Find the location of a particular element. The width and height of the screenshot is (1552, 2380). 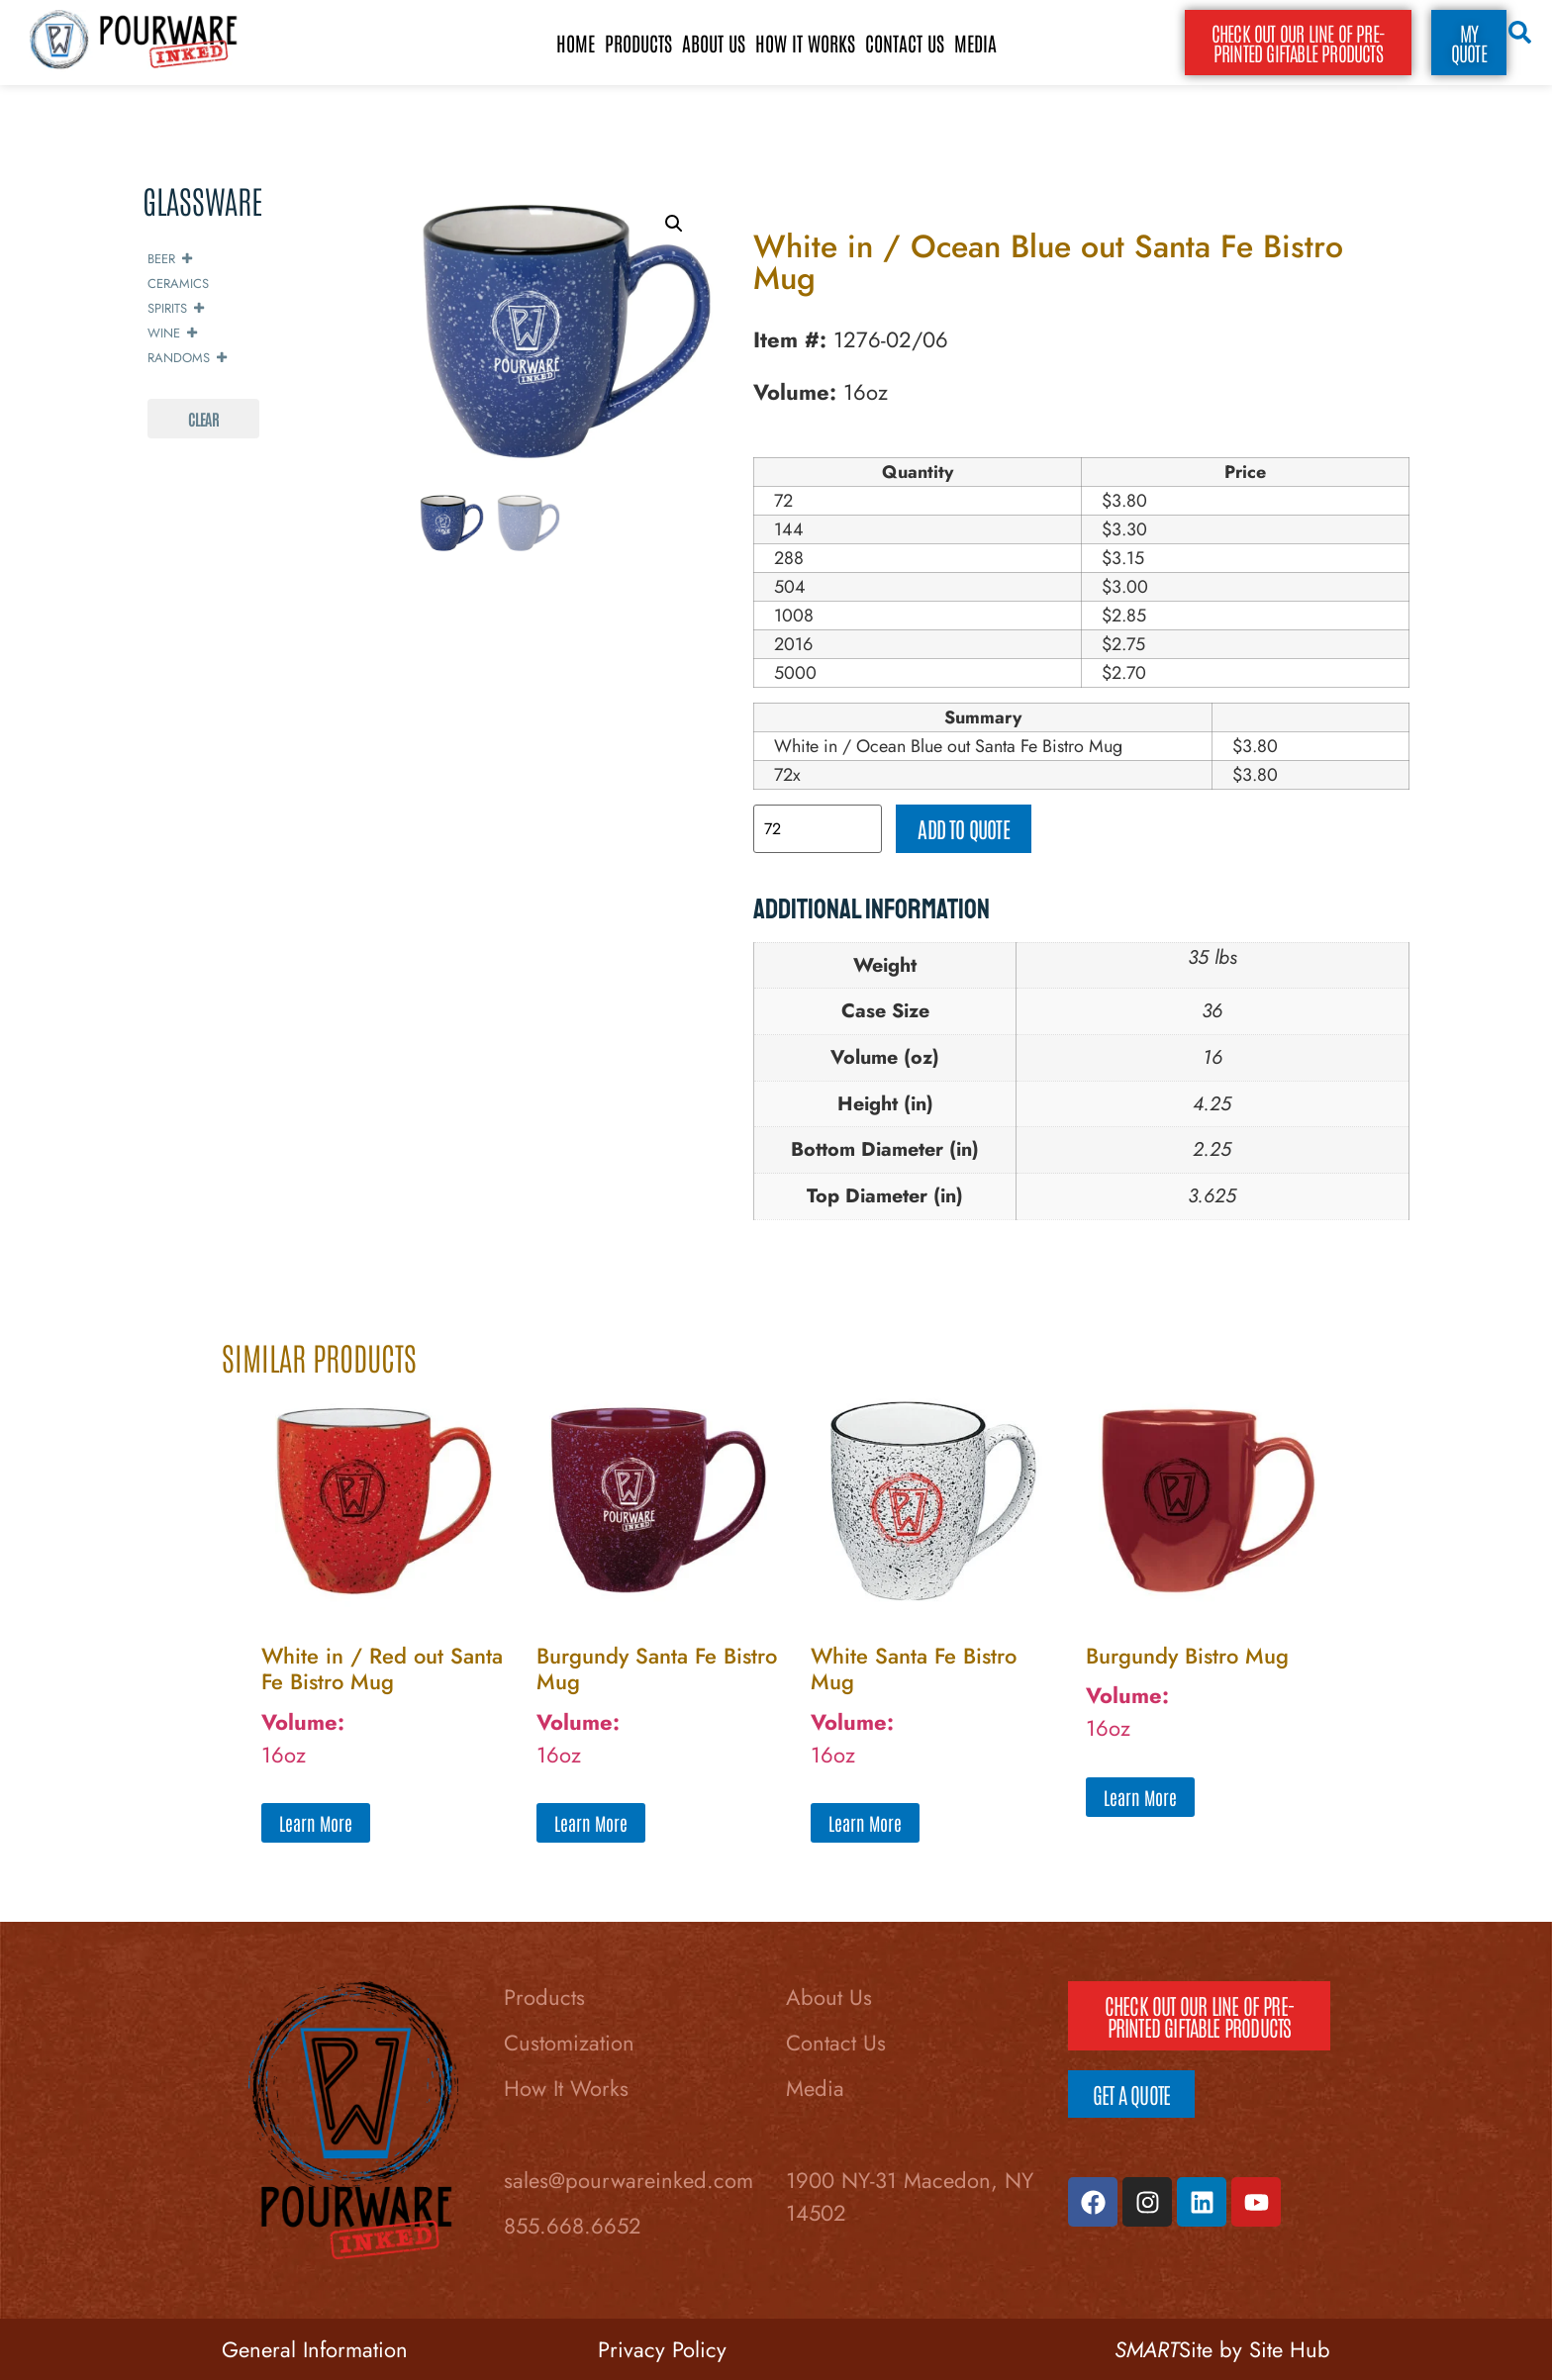

Media is located at coordinates (975, 42).